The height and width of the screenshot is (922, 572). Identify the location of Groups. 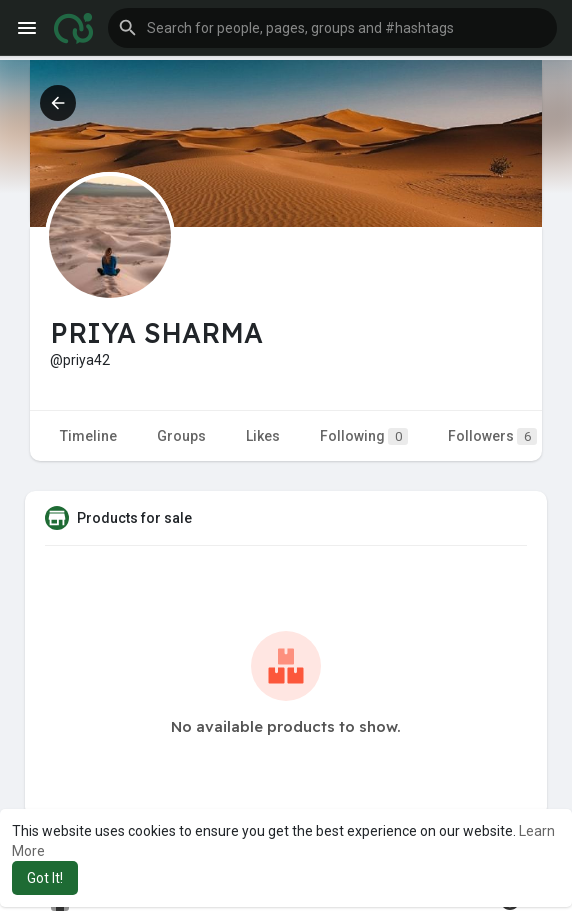
(181, 436).